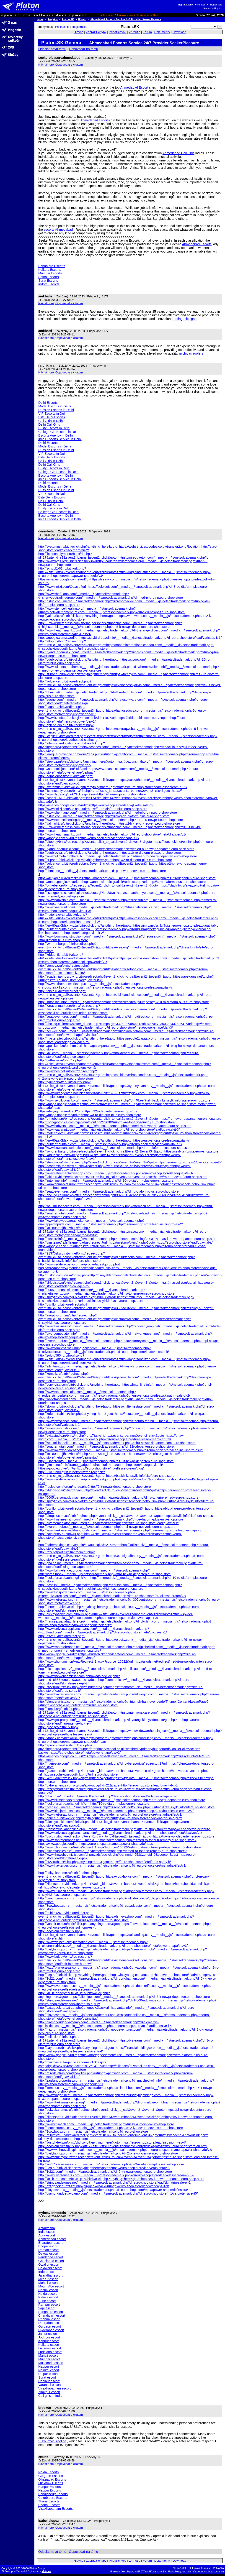 The width and height of the screenshot is (225, 2576). Describe the element at coordinates (117, 1443) in the screenshot. I see `http://wc8.milliondollars.com/__media__/js/netsoltrademark.php?d=hu-newpr-depanten.com.euro-shop.store` at that location.